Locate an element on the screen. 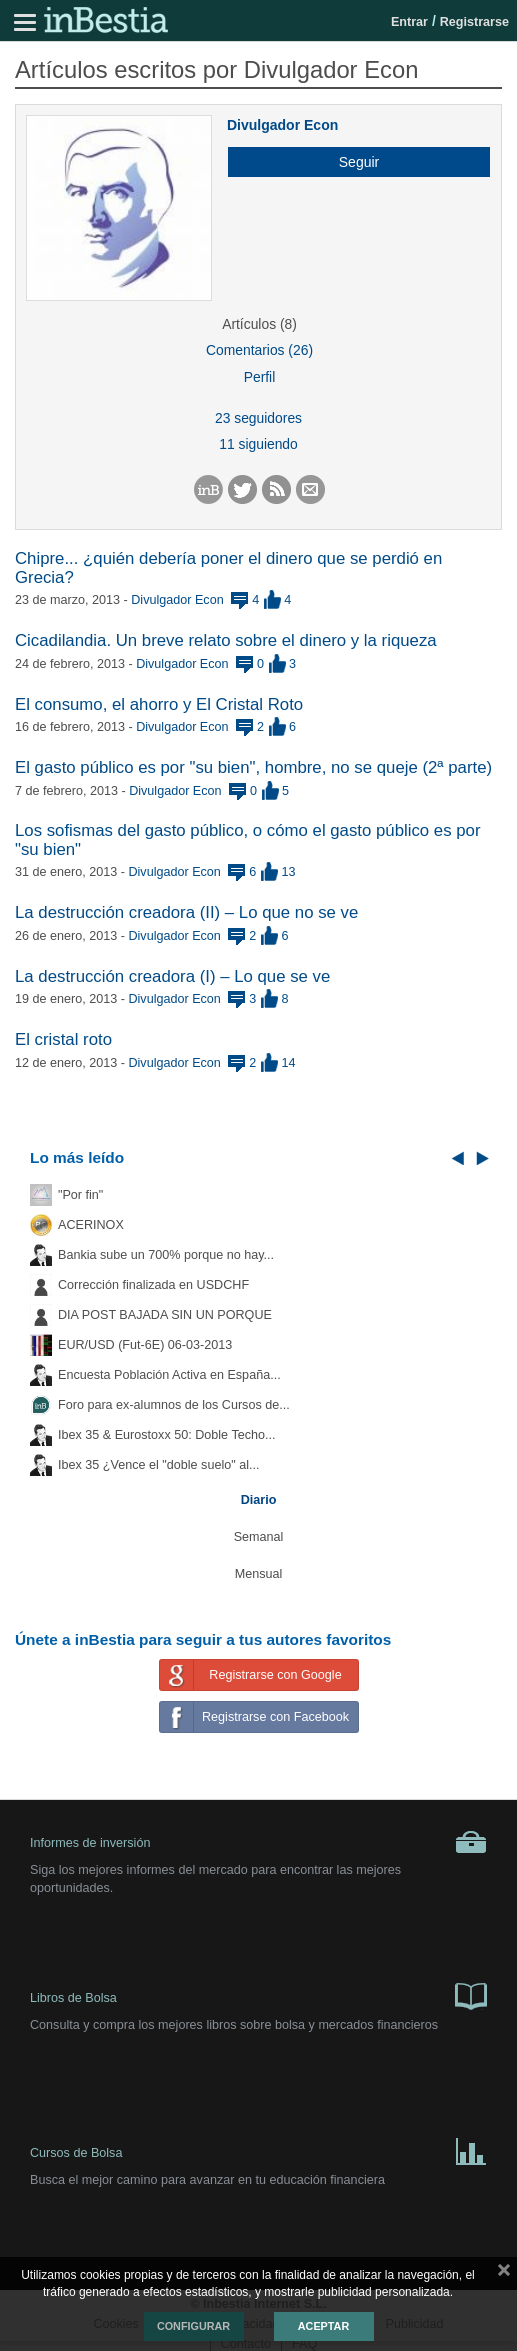 The image size is (517, 2351). Registrarse is located at coordinates (474, 22).